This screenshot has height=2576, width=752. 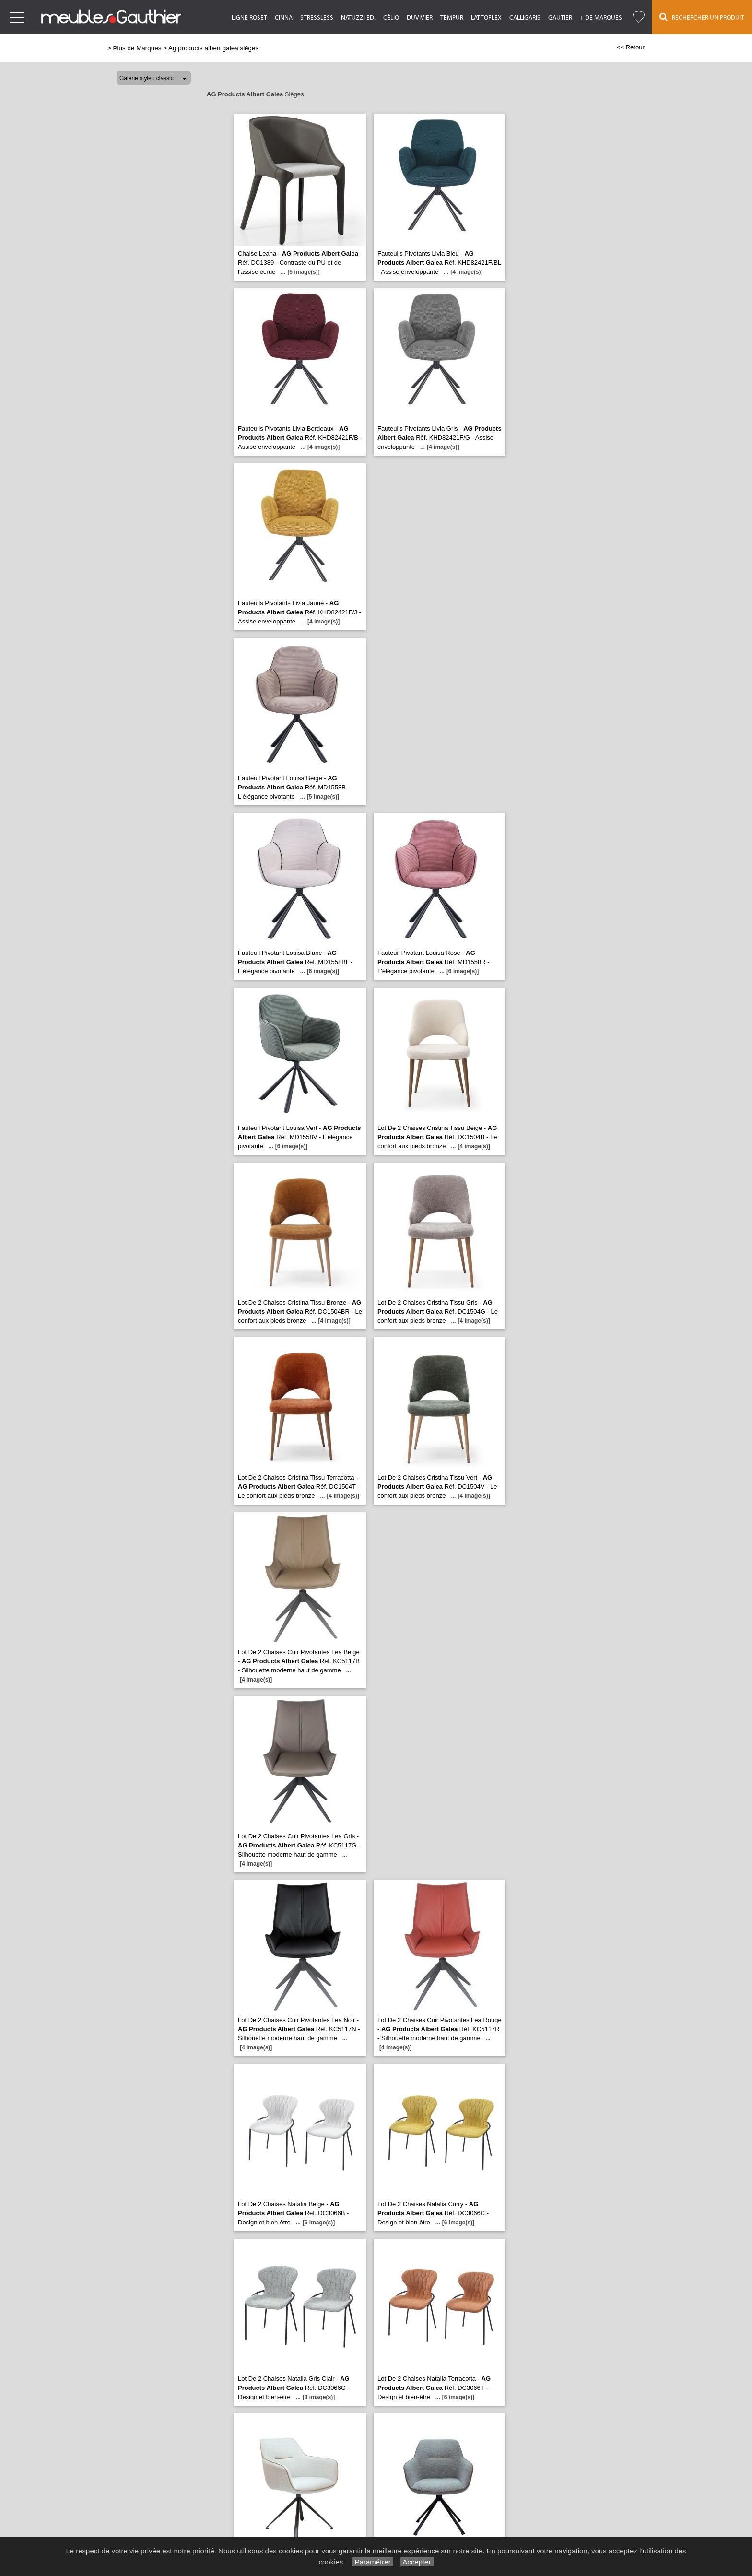 What do you see at coordinates (284, 17) in the screenshot?
I see `Cinna` at bounding box center [284, 17].